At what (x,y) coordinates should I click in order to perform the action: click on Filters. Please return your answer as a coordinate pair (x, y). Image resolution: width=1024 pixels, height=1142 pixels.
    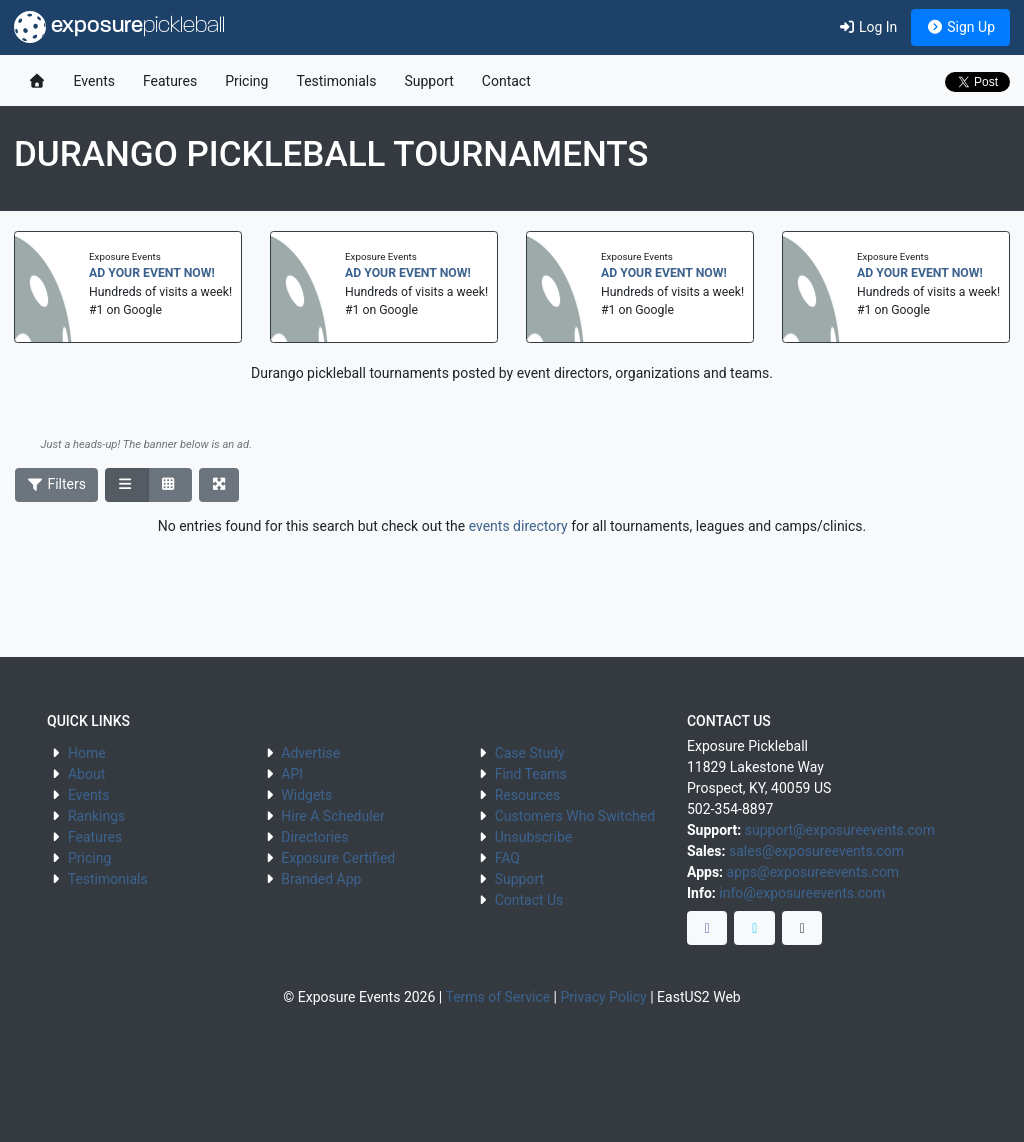
    Looking at the image, I should click on (57, 484).